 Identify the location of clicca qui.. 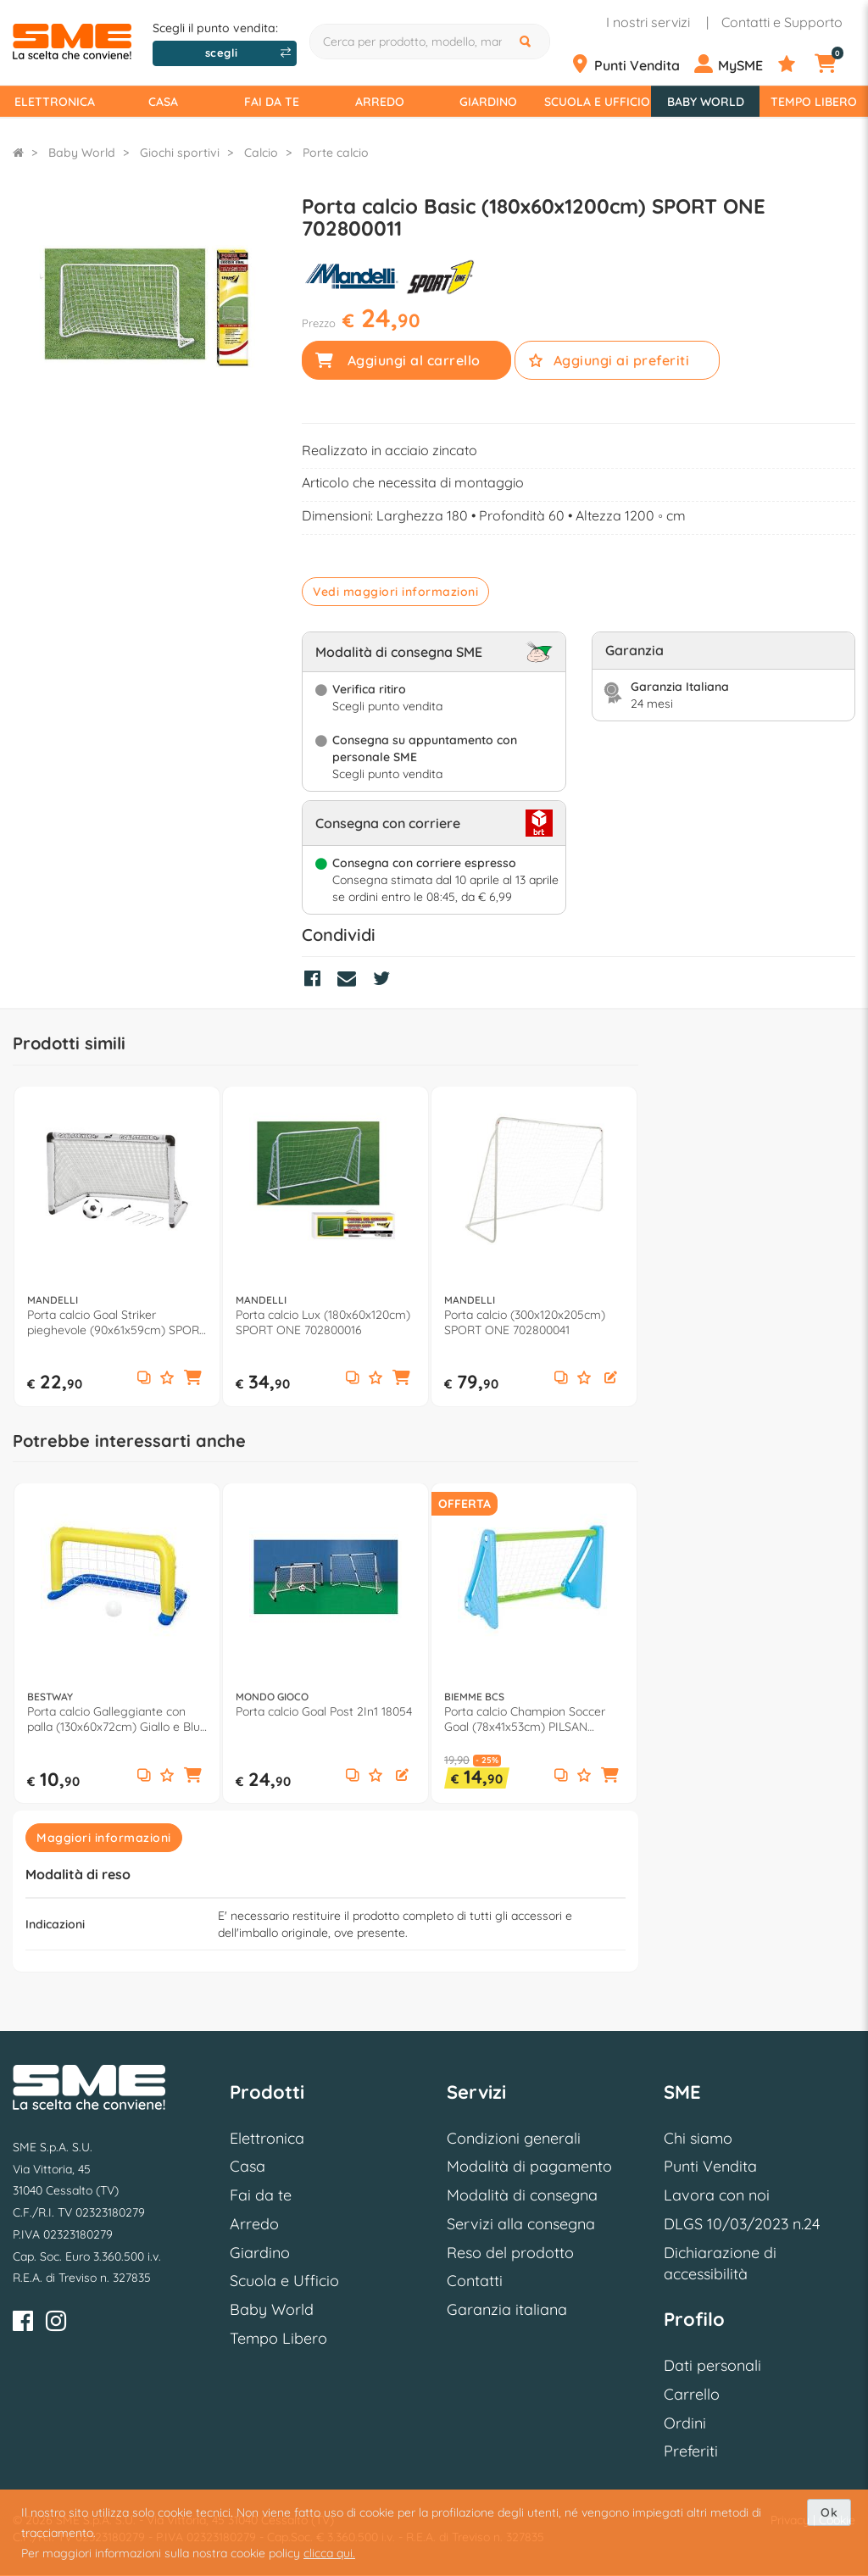
(329, 2553).